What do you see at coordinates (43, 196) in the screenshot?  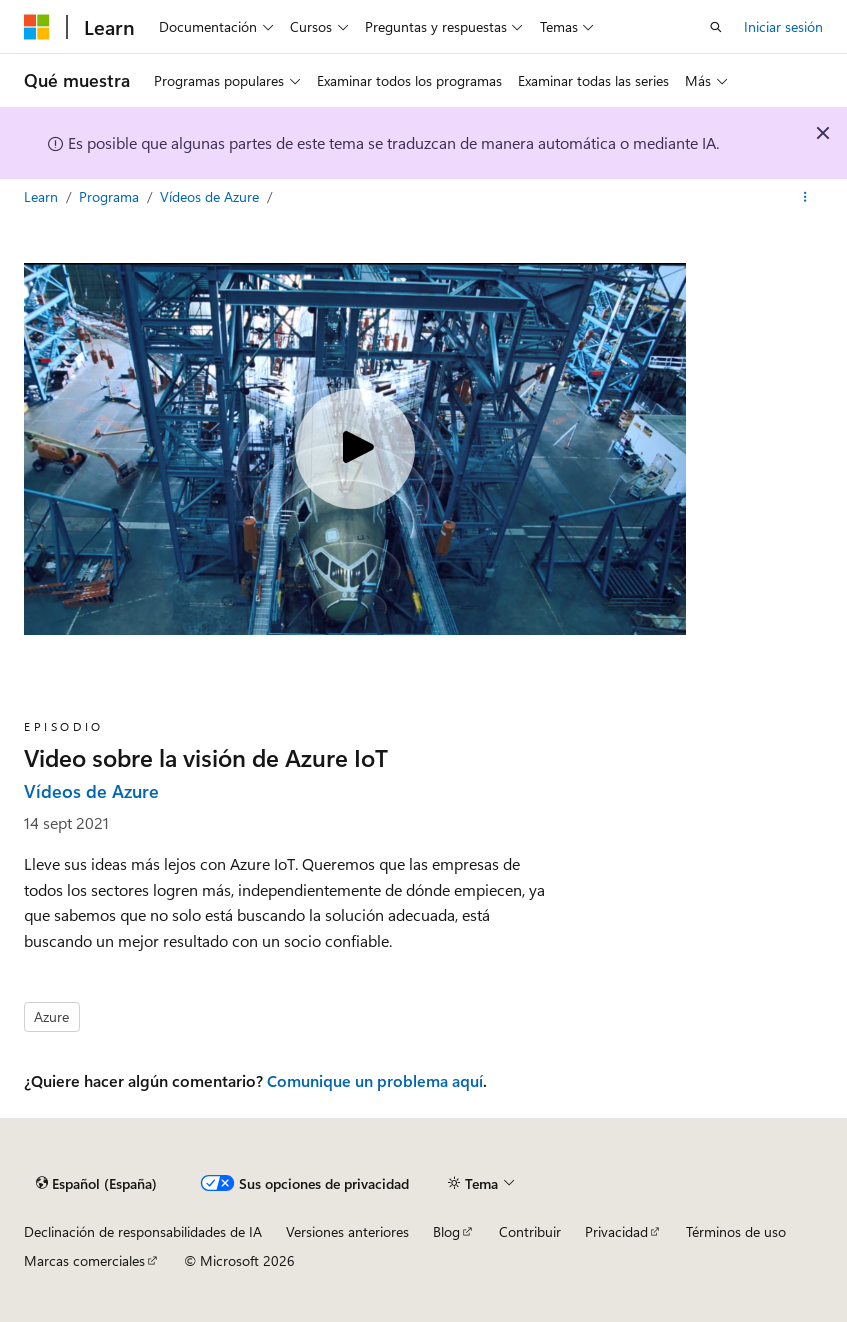 I see `Learn` at bounding box center [43, 196].